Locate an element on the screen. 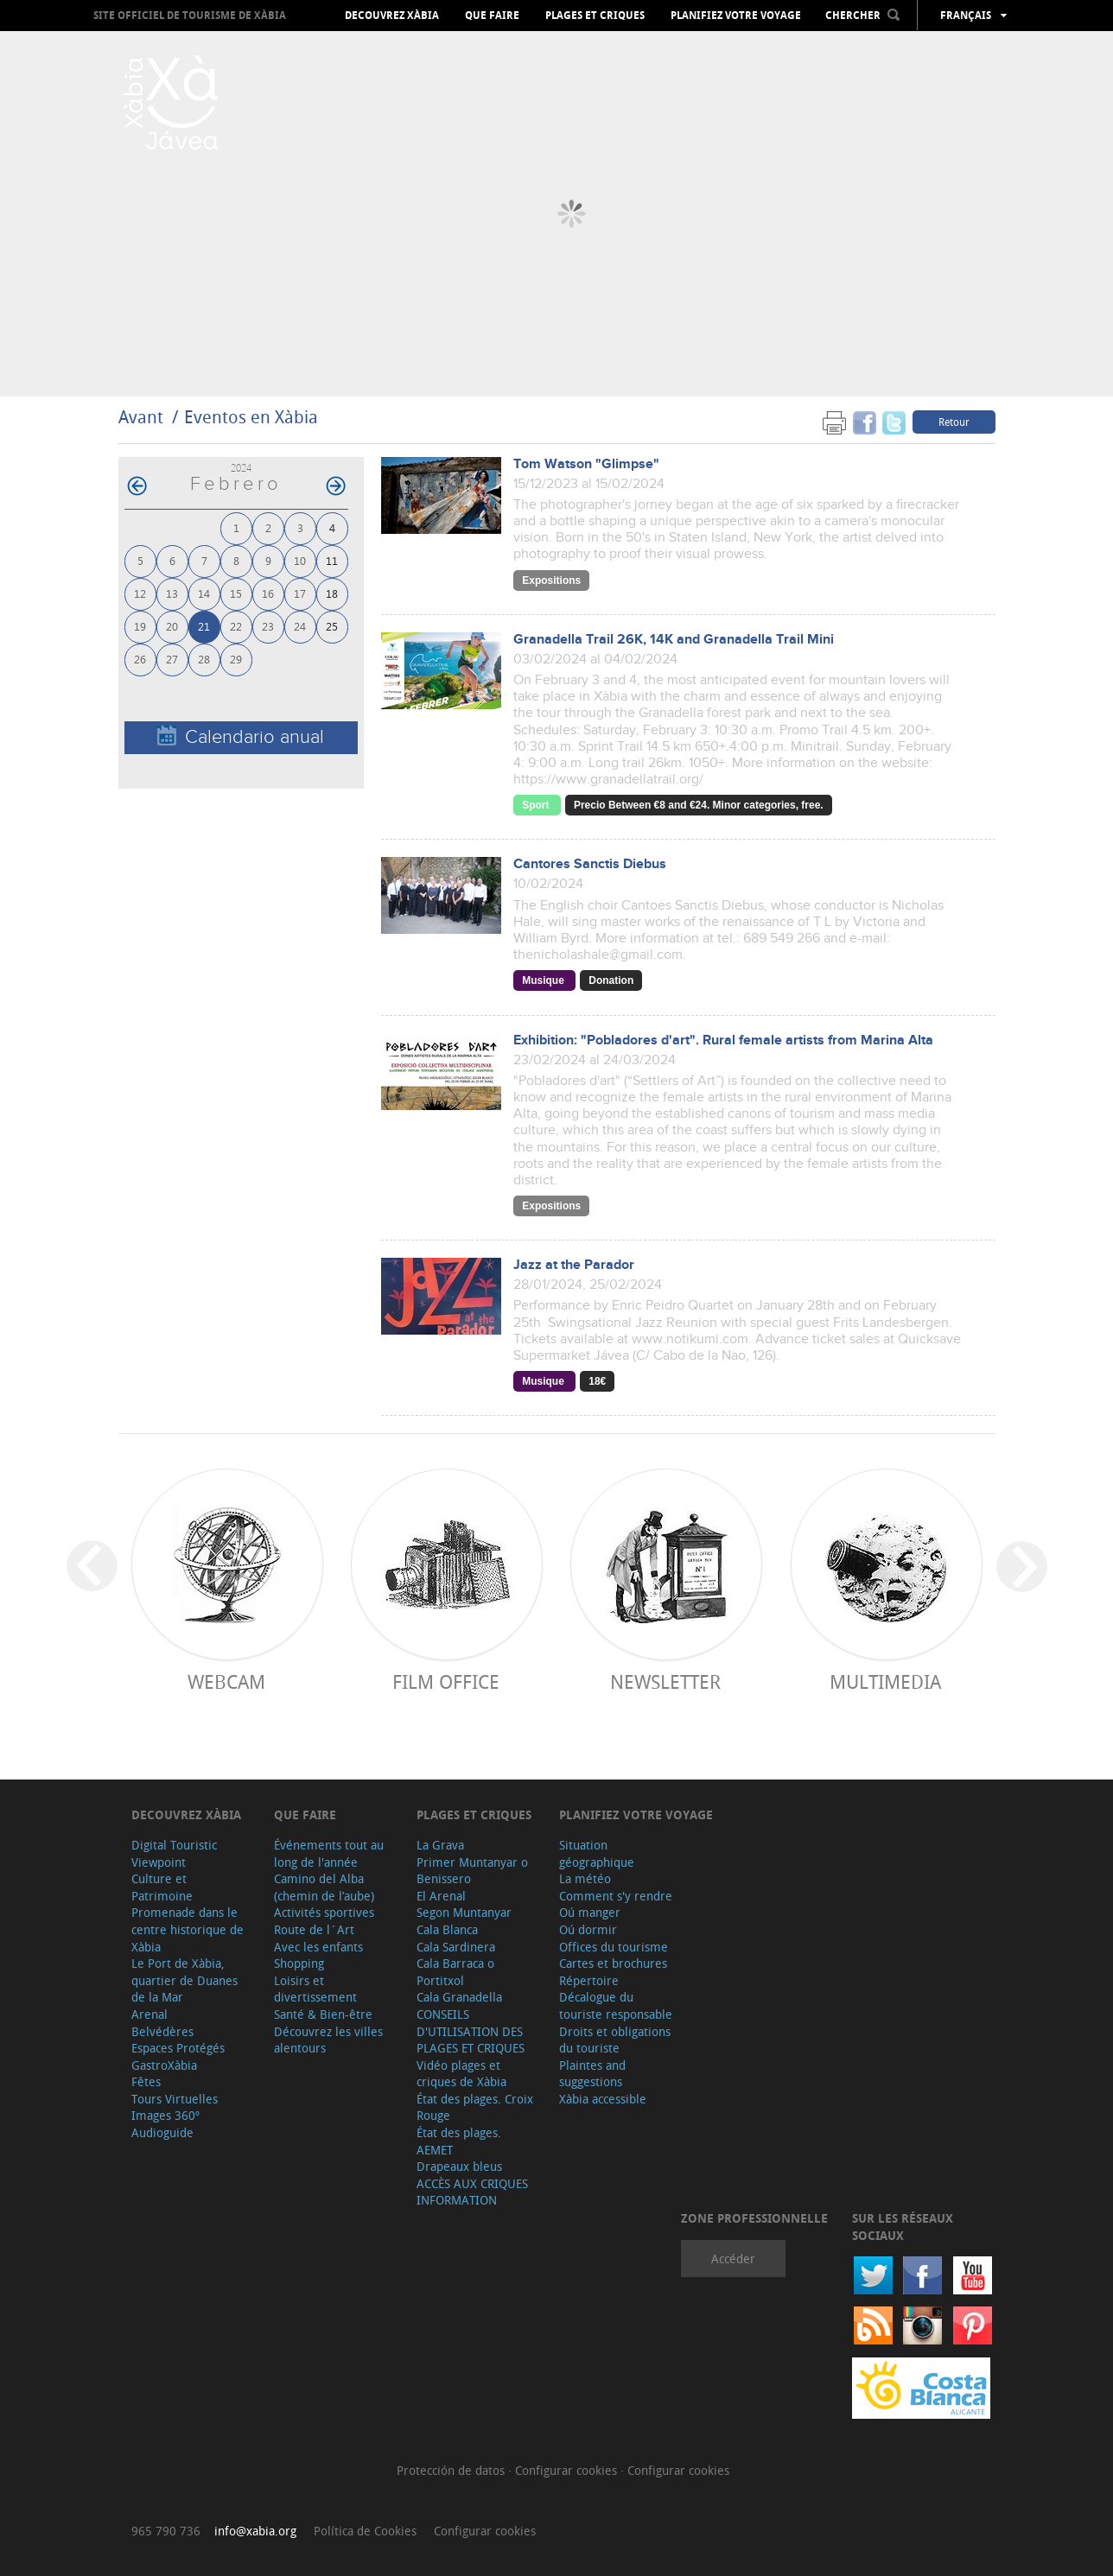  Exhibition: "Pobladores d'art". Rural female artists from Marina Alta is located at coordinates (723, 1040).